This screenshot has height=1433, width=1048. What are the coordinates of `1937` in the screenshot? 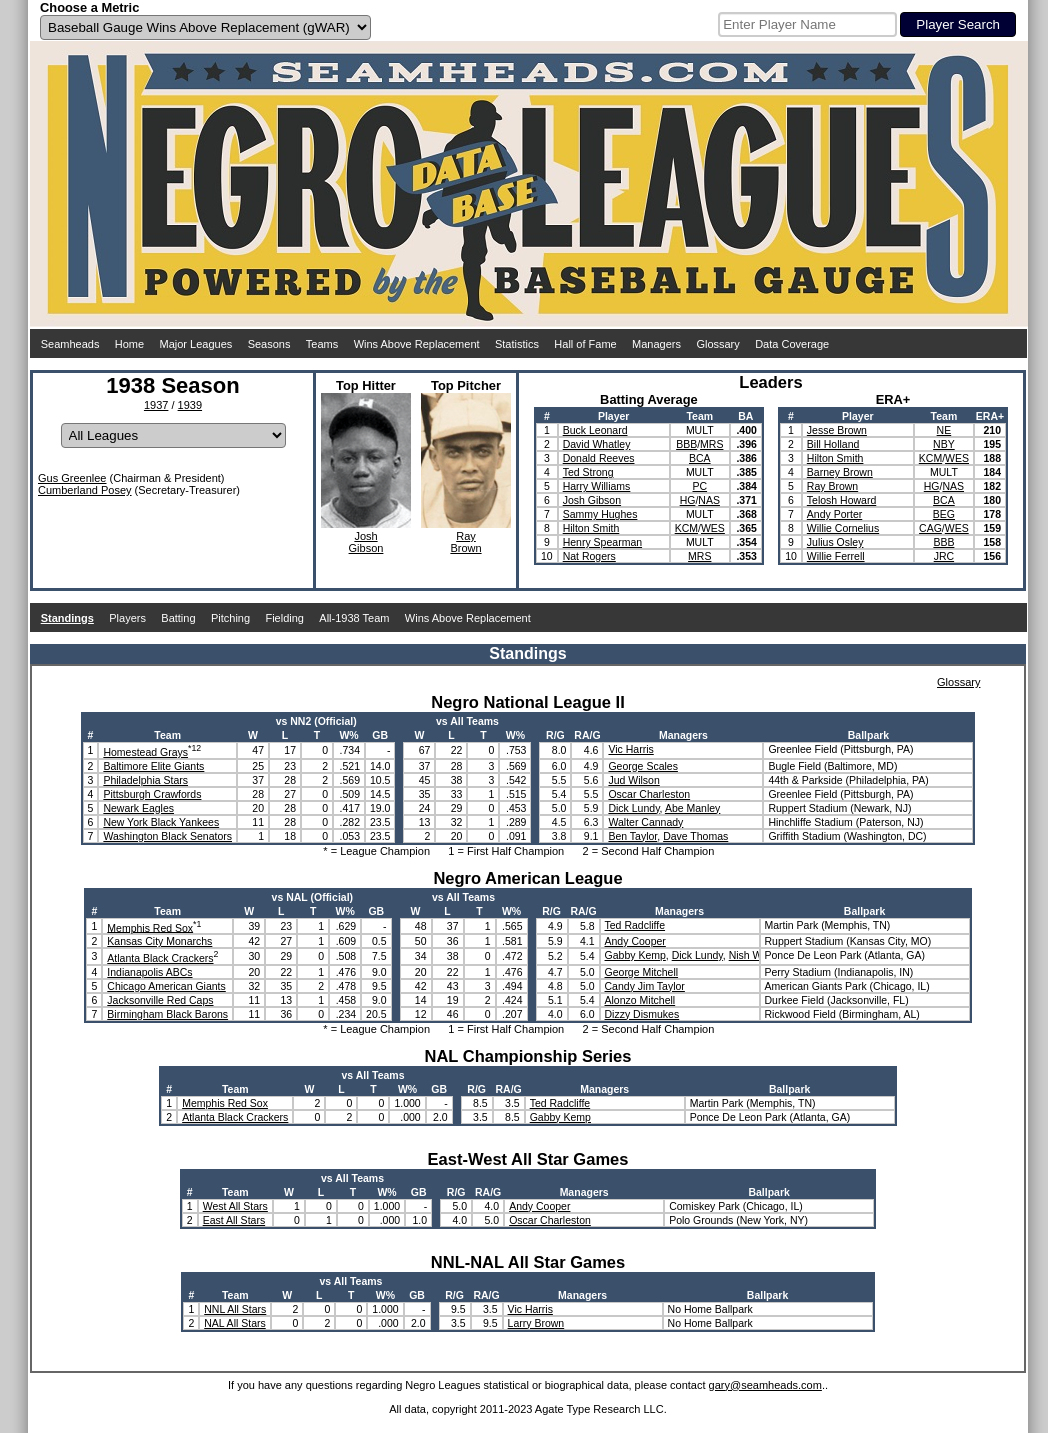 It's located at (156, 405).